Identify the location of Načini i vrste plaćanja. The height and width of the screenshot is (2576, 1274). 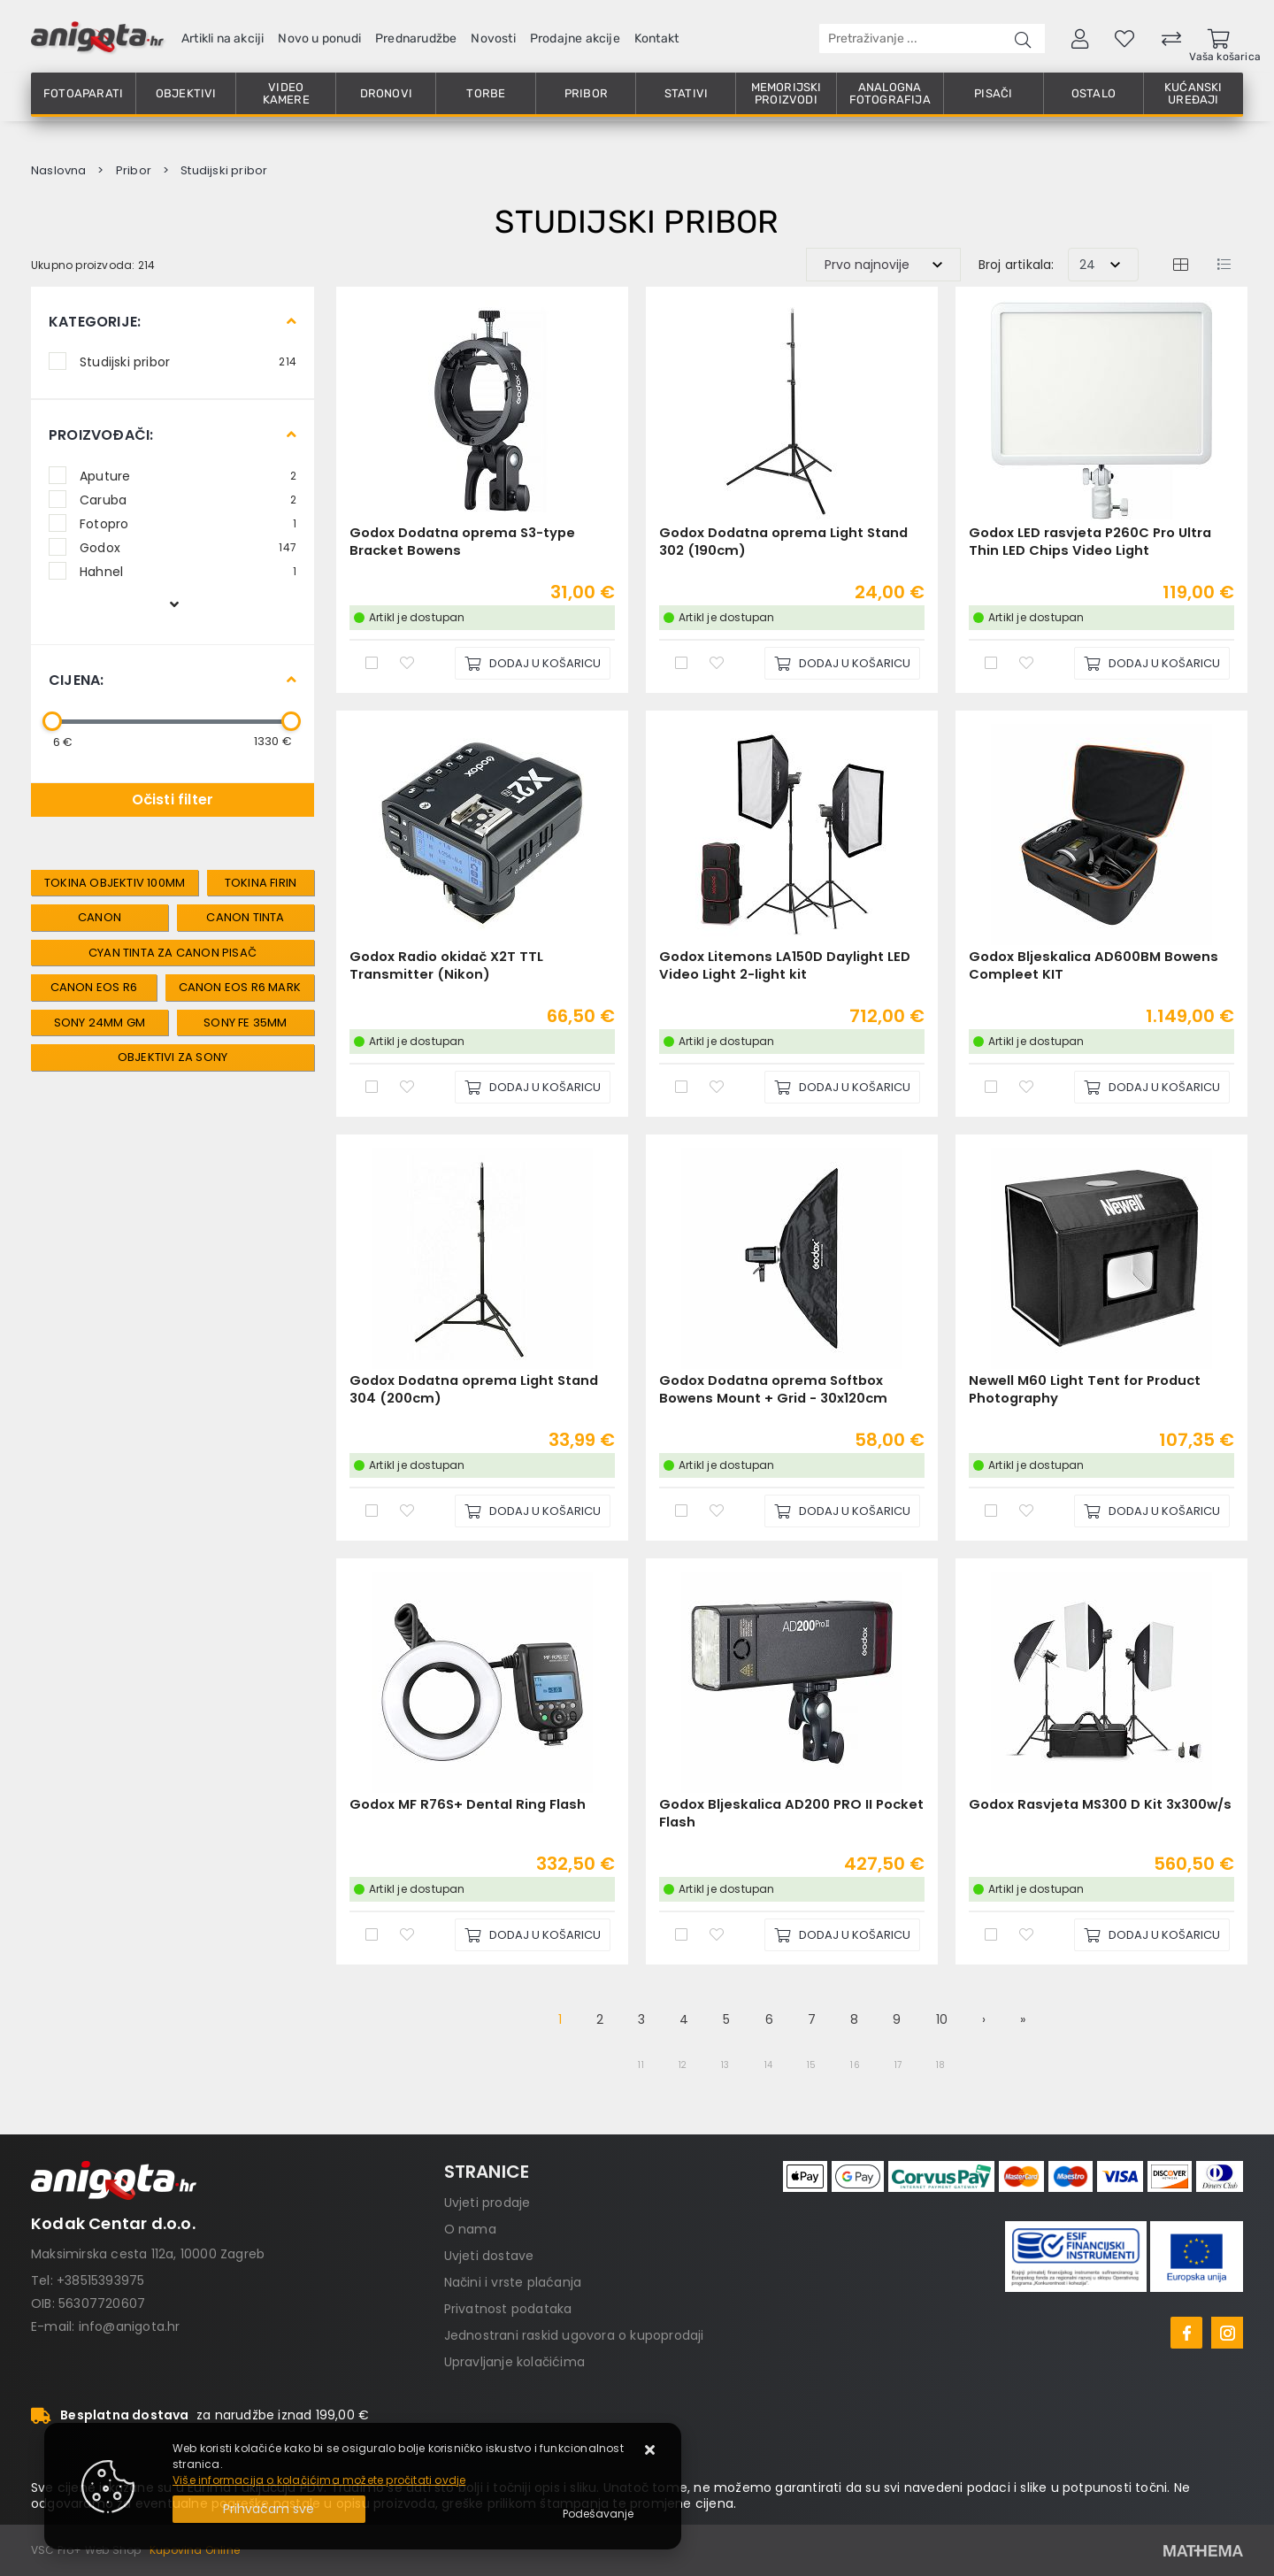
(513, 2282).